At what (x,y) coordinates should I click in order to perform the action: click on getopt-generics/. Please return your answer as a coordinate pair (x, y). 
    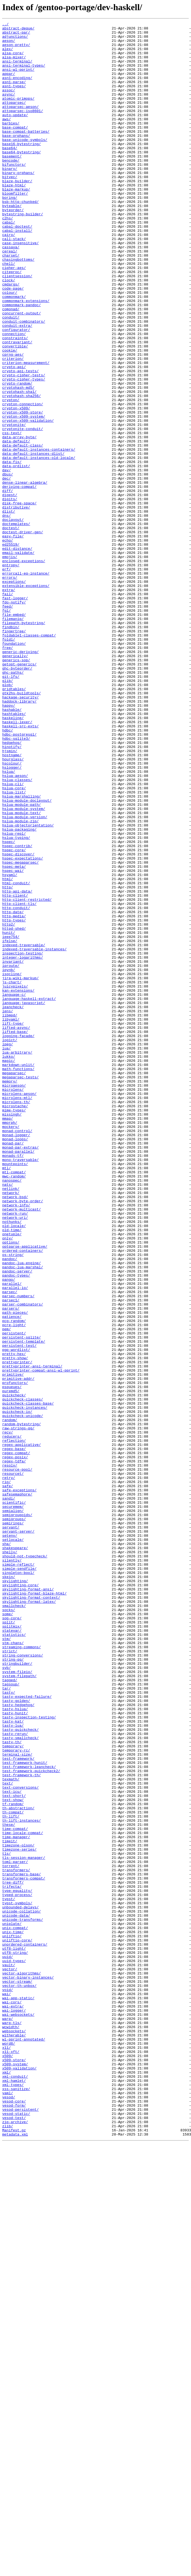
    Looking at the image, I should click on (19, 792).